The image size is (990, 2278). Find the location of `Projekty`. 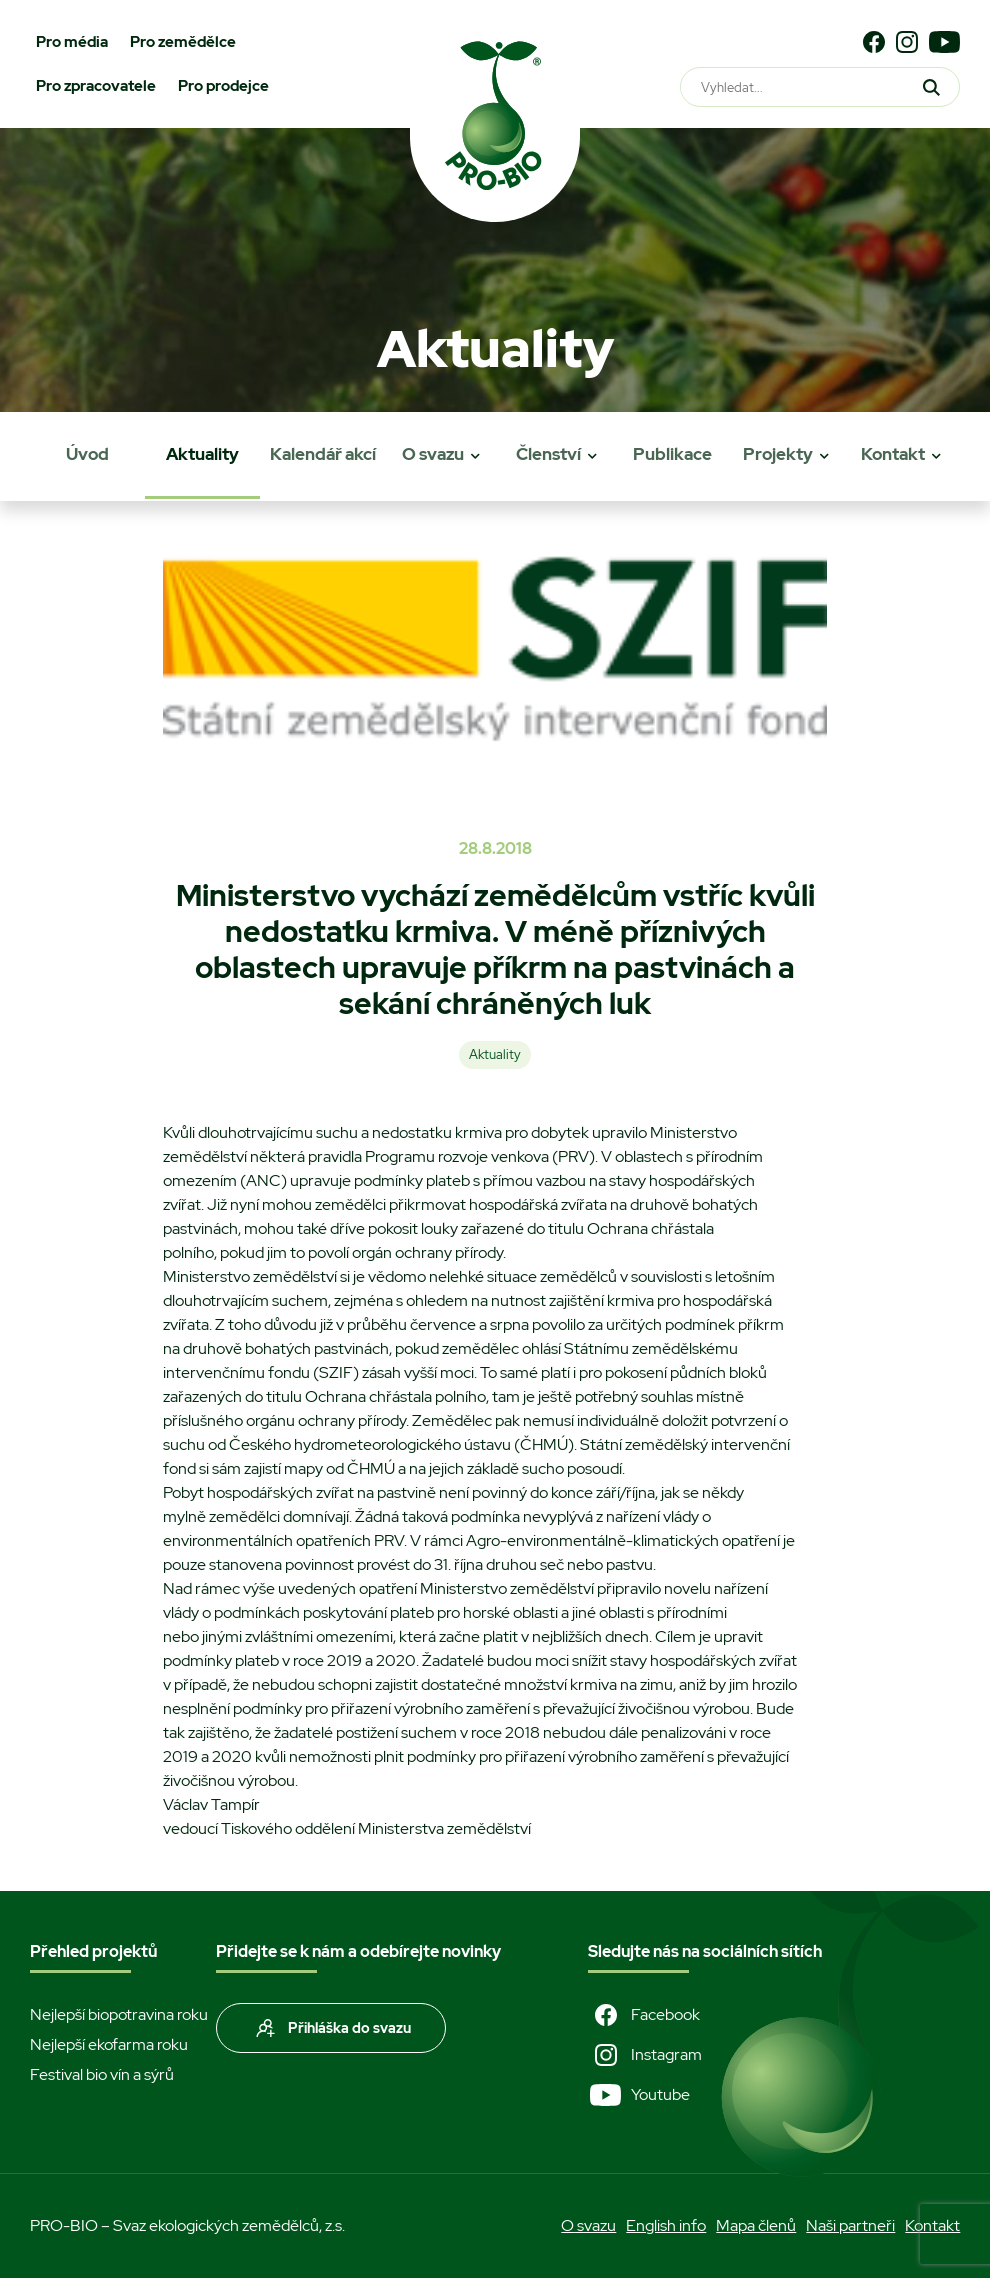

Projekty is located at coordinates (778, 454).